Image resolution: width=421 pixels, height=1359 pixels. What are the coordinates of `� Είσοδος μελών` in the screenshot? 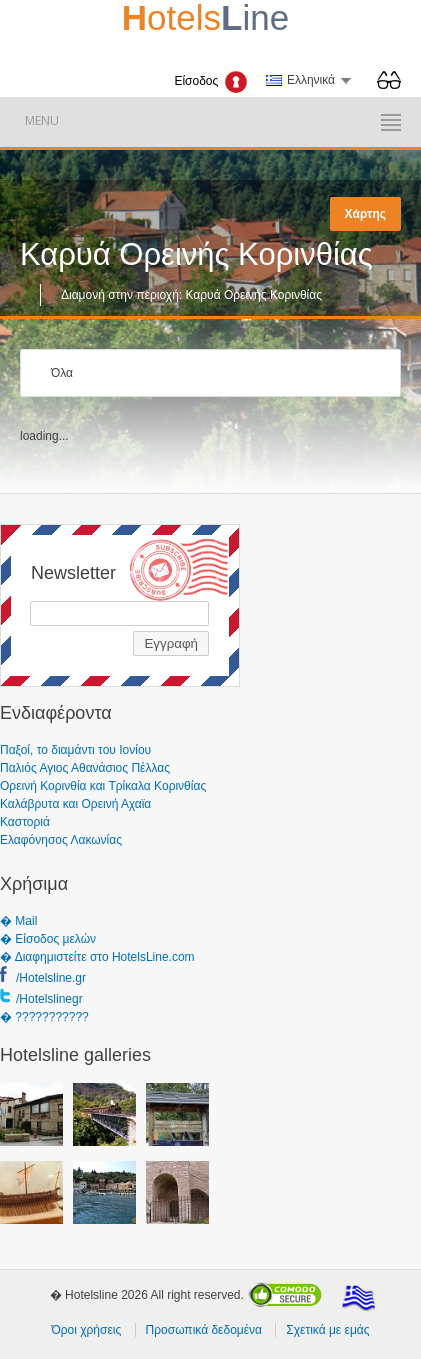 It's located at (48, 939).